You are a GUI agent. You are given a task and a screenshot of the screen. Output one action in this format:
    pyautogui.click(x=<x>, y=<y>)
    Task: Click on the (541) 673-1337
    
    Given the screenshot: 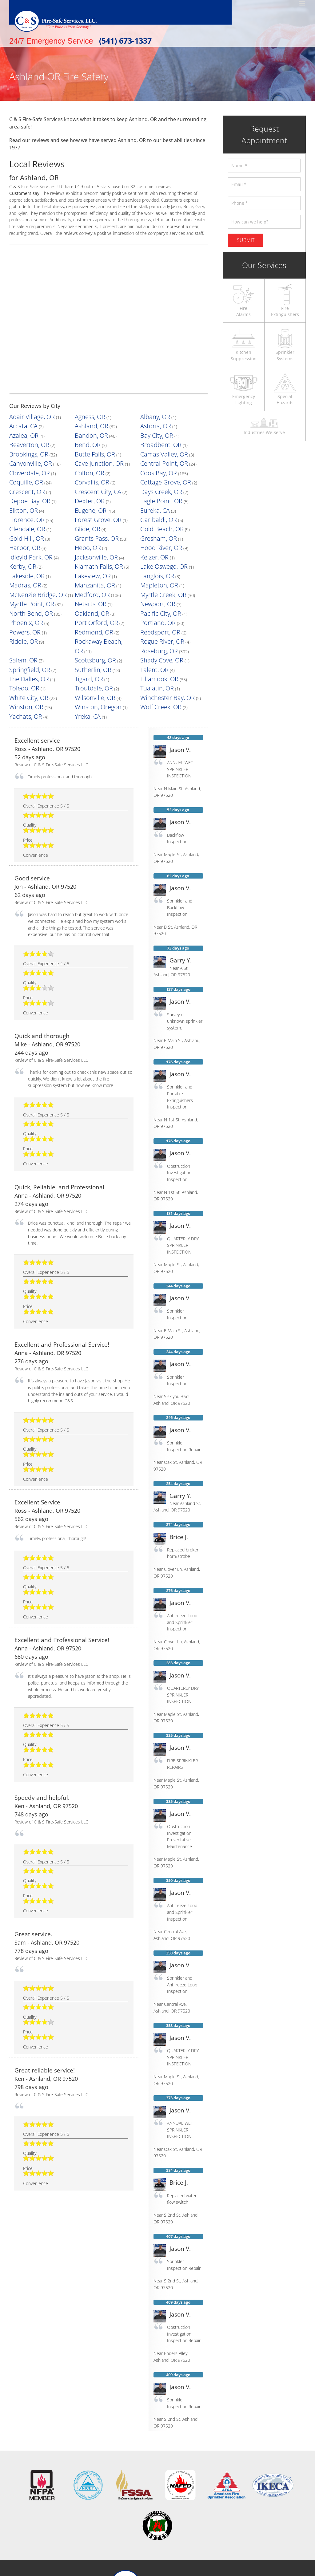 What is the action you would take?
    pyautogui.click(x=125, y=40)
    